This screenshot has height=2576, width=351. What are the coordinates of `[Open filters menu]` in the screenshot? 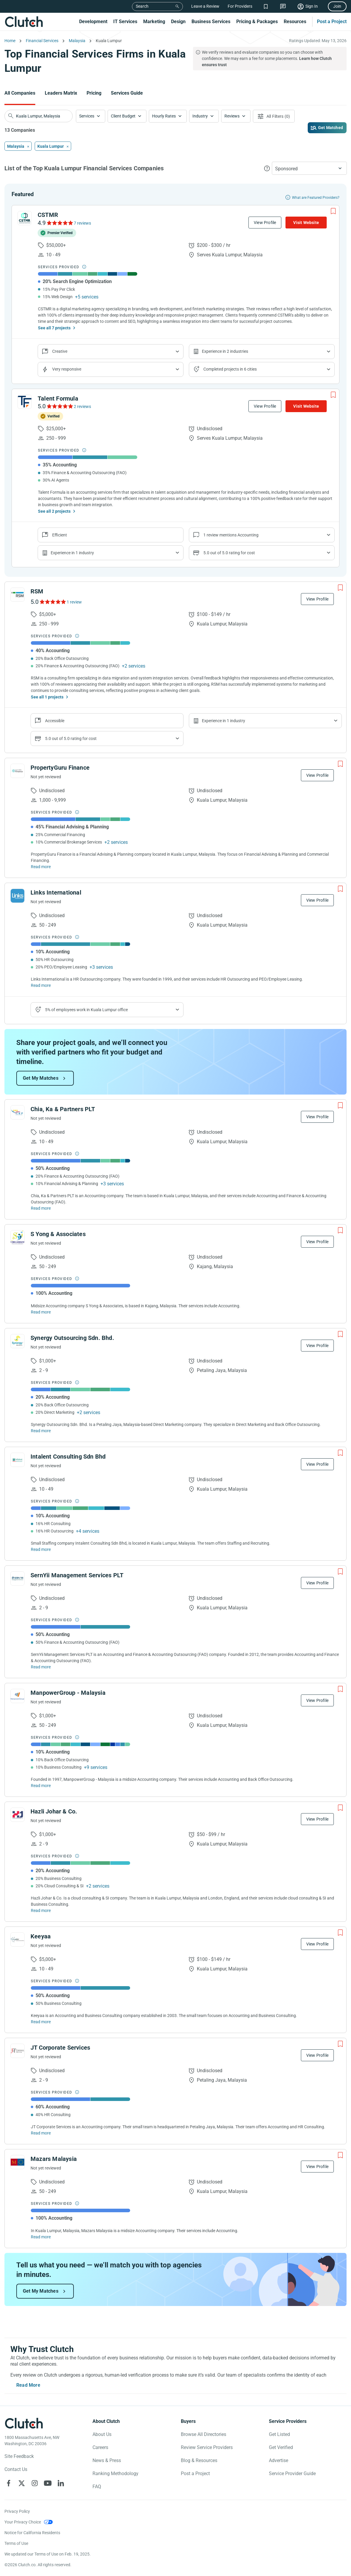 It's located at (273, 116).